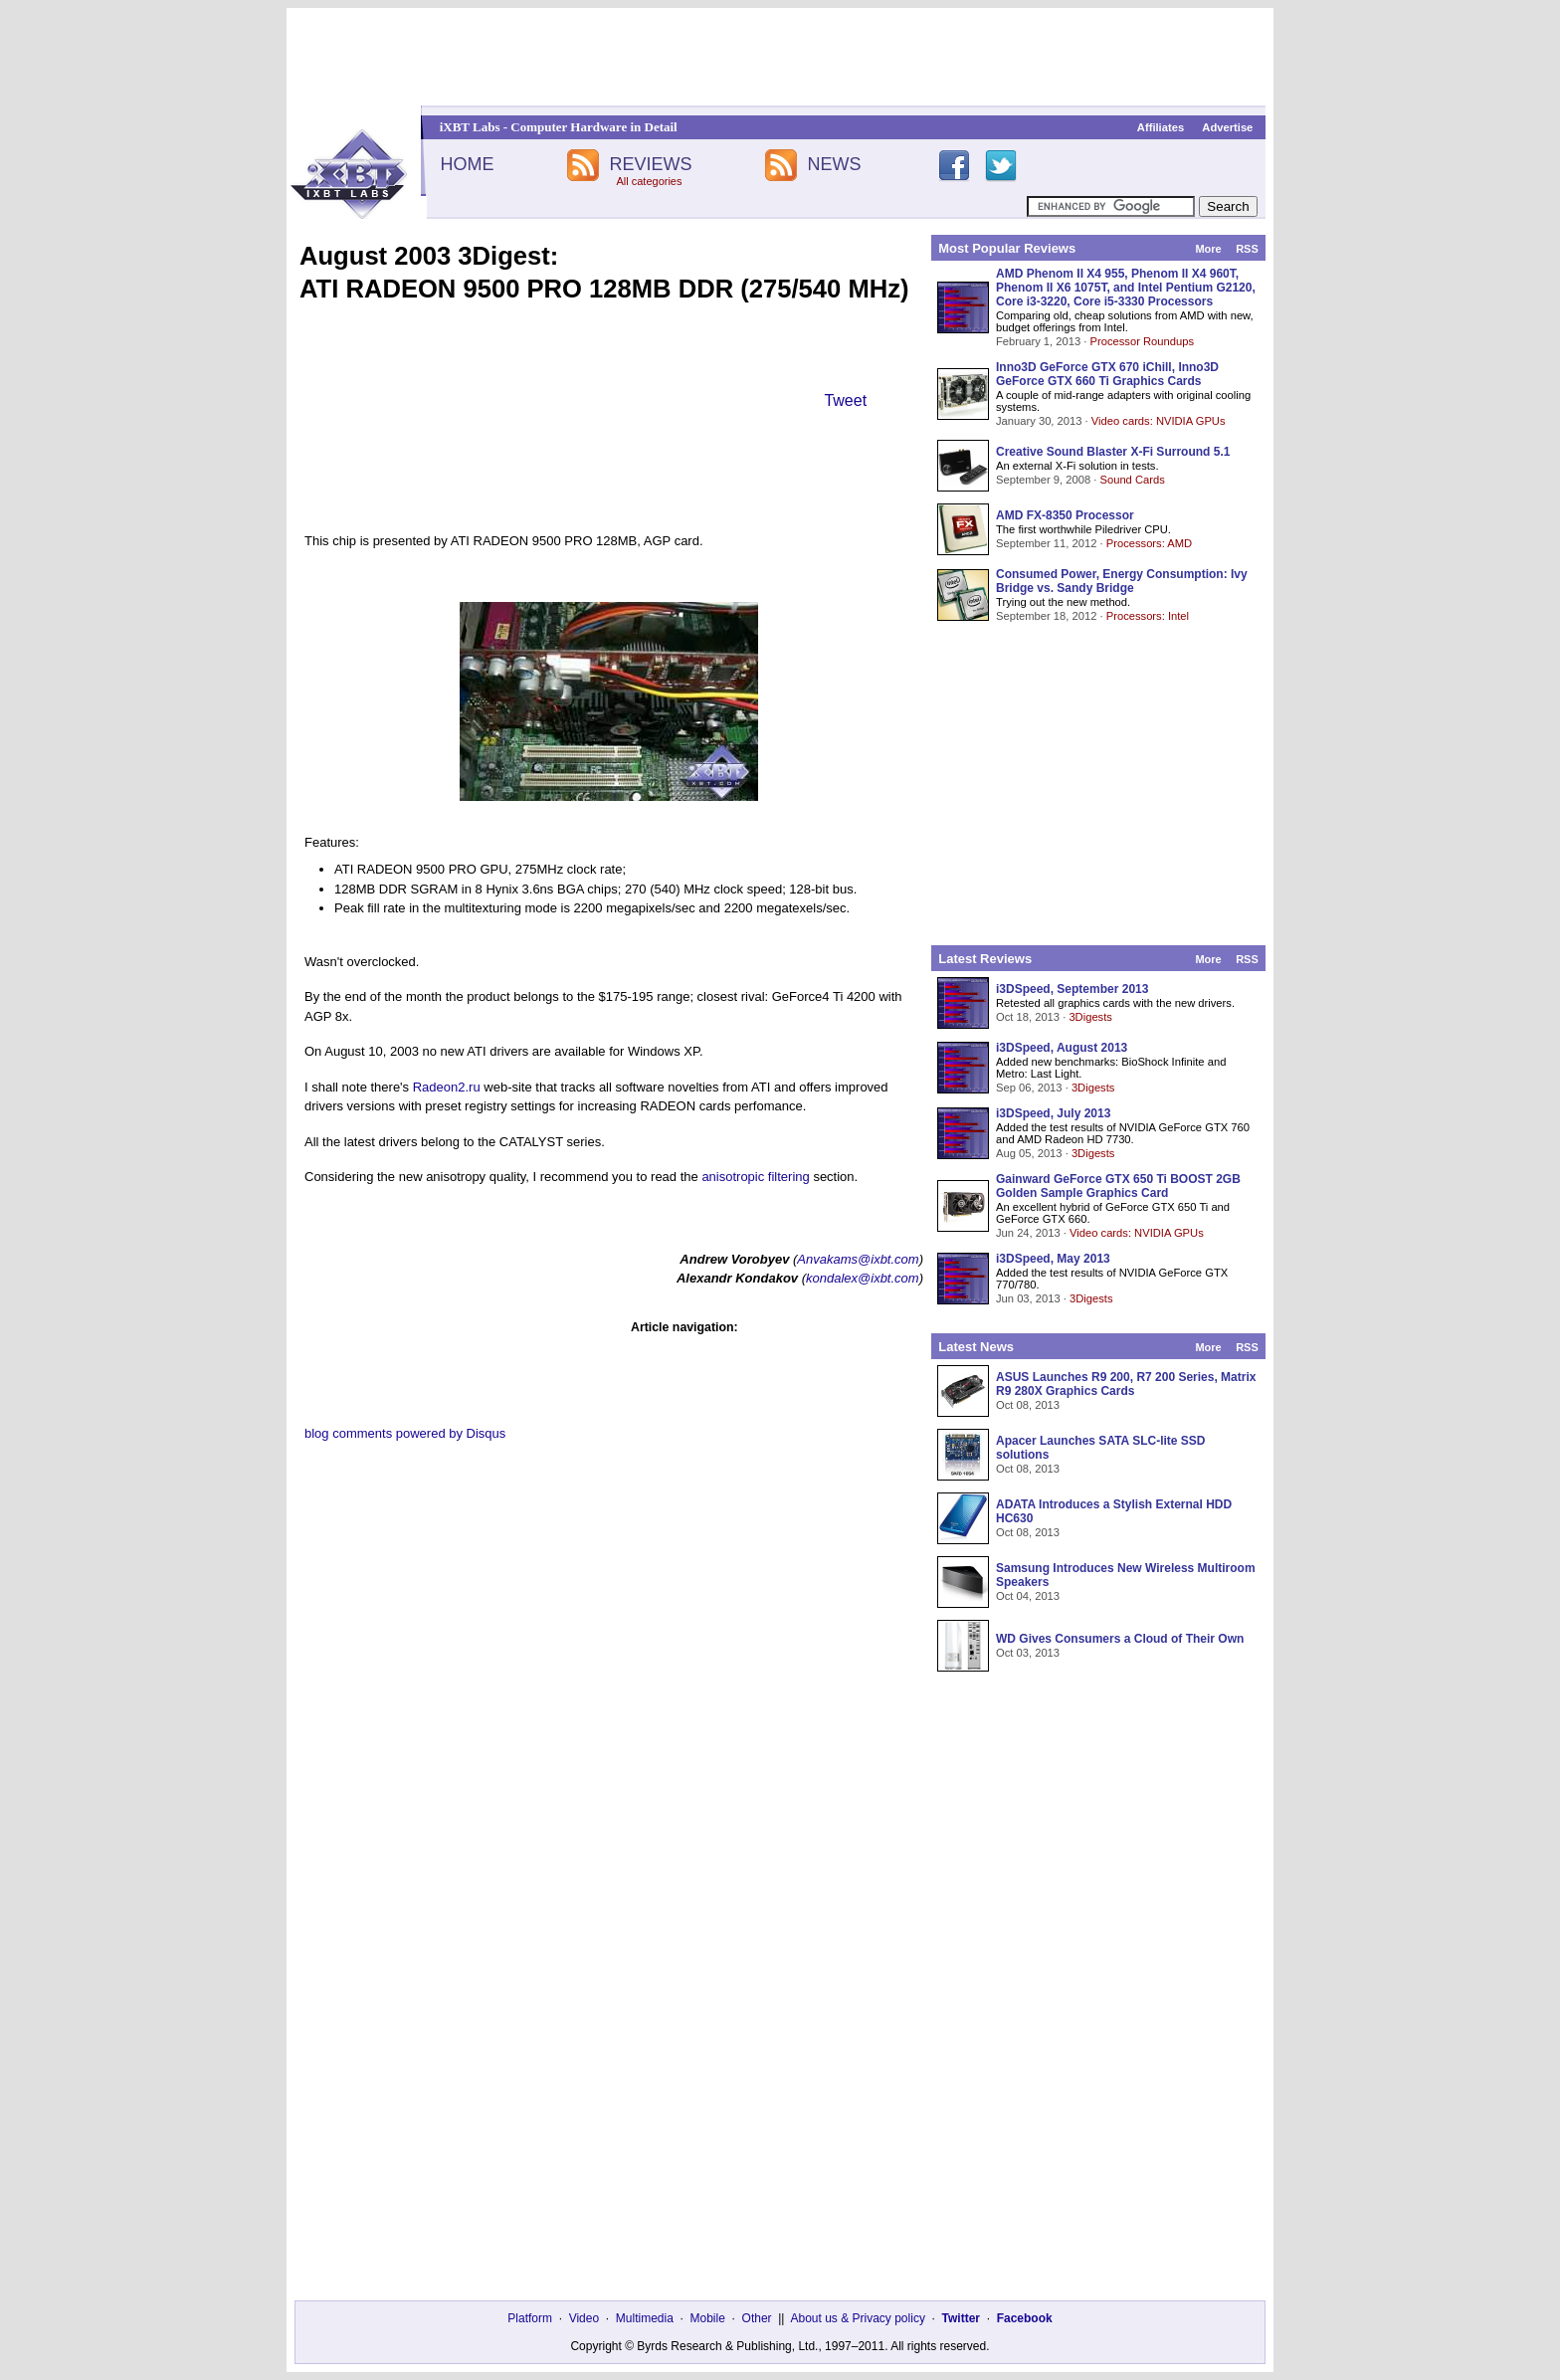 Image resolution: width=1560 pixels, height=2380 pixels. Describe the element at coordinates (645, 2318) in the screenshot. I see `Multimedia` at that location.